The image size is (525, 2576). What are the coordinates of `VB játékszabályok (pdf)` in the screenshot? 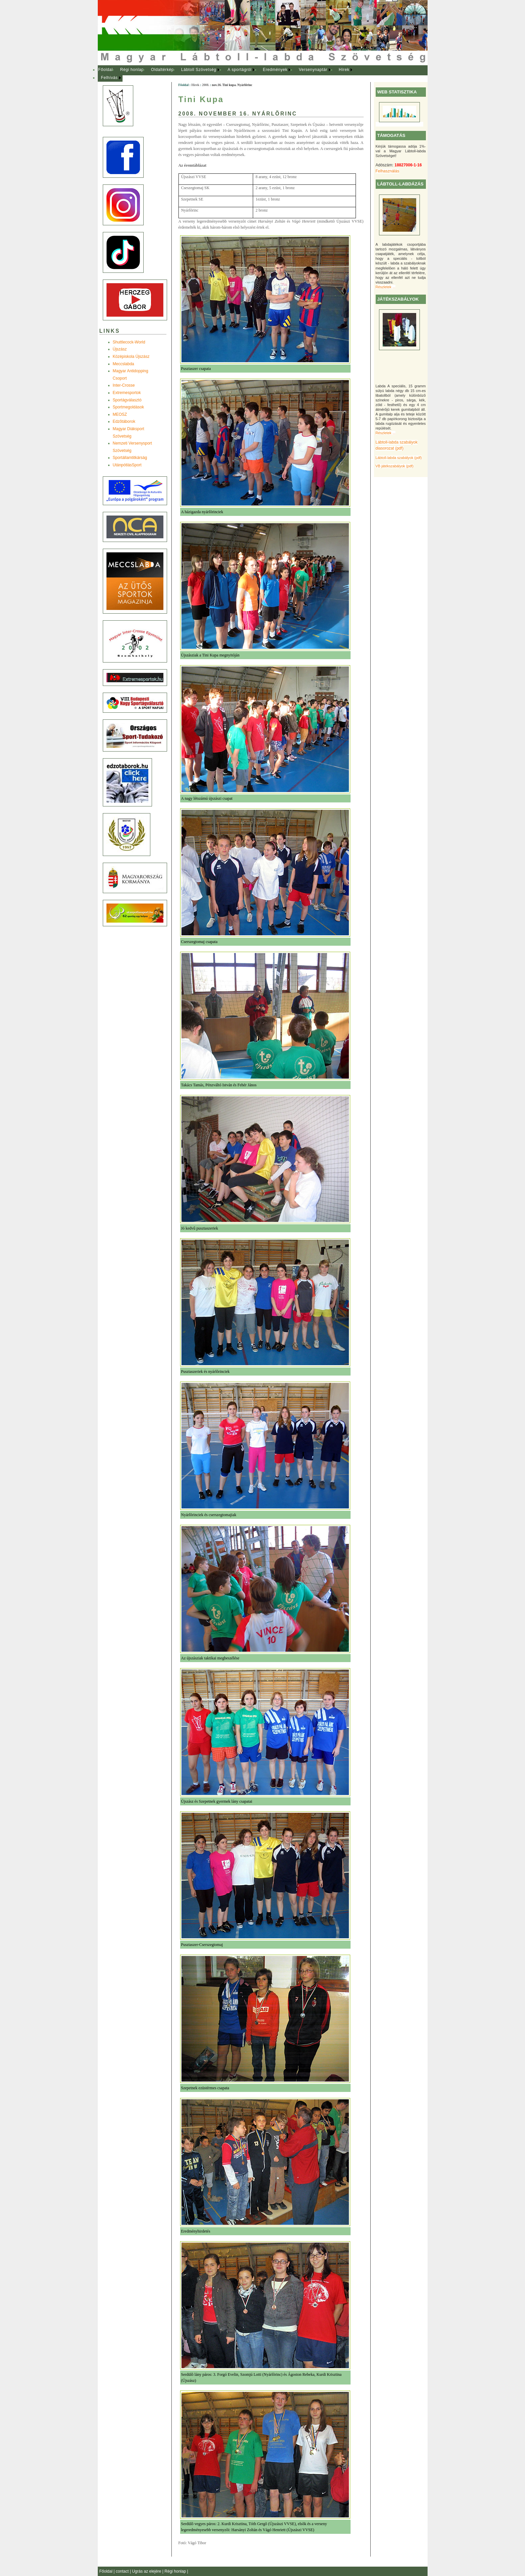 It's located at (395, 466).